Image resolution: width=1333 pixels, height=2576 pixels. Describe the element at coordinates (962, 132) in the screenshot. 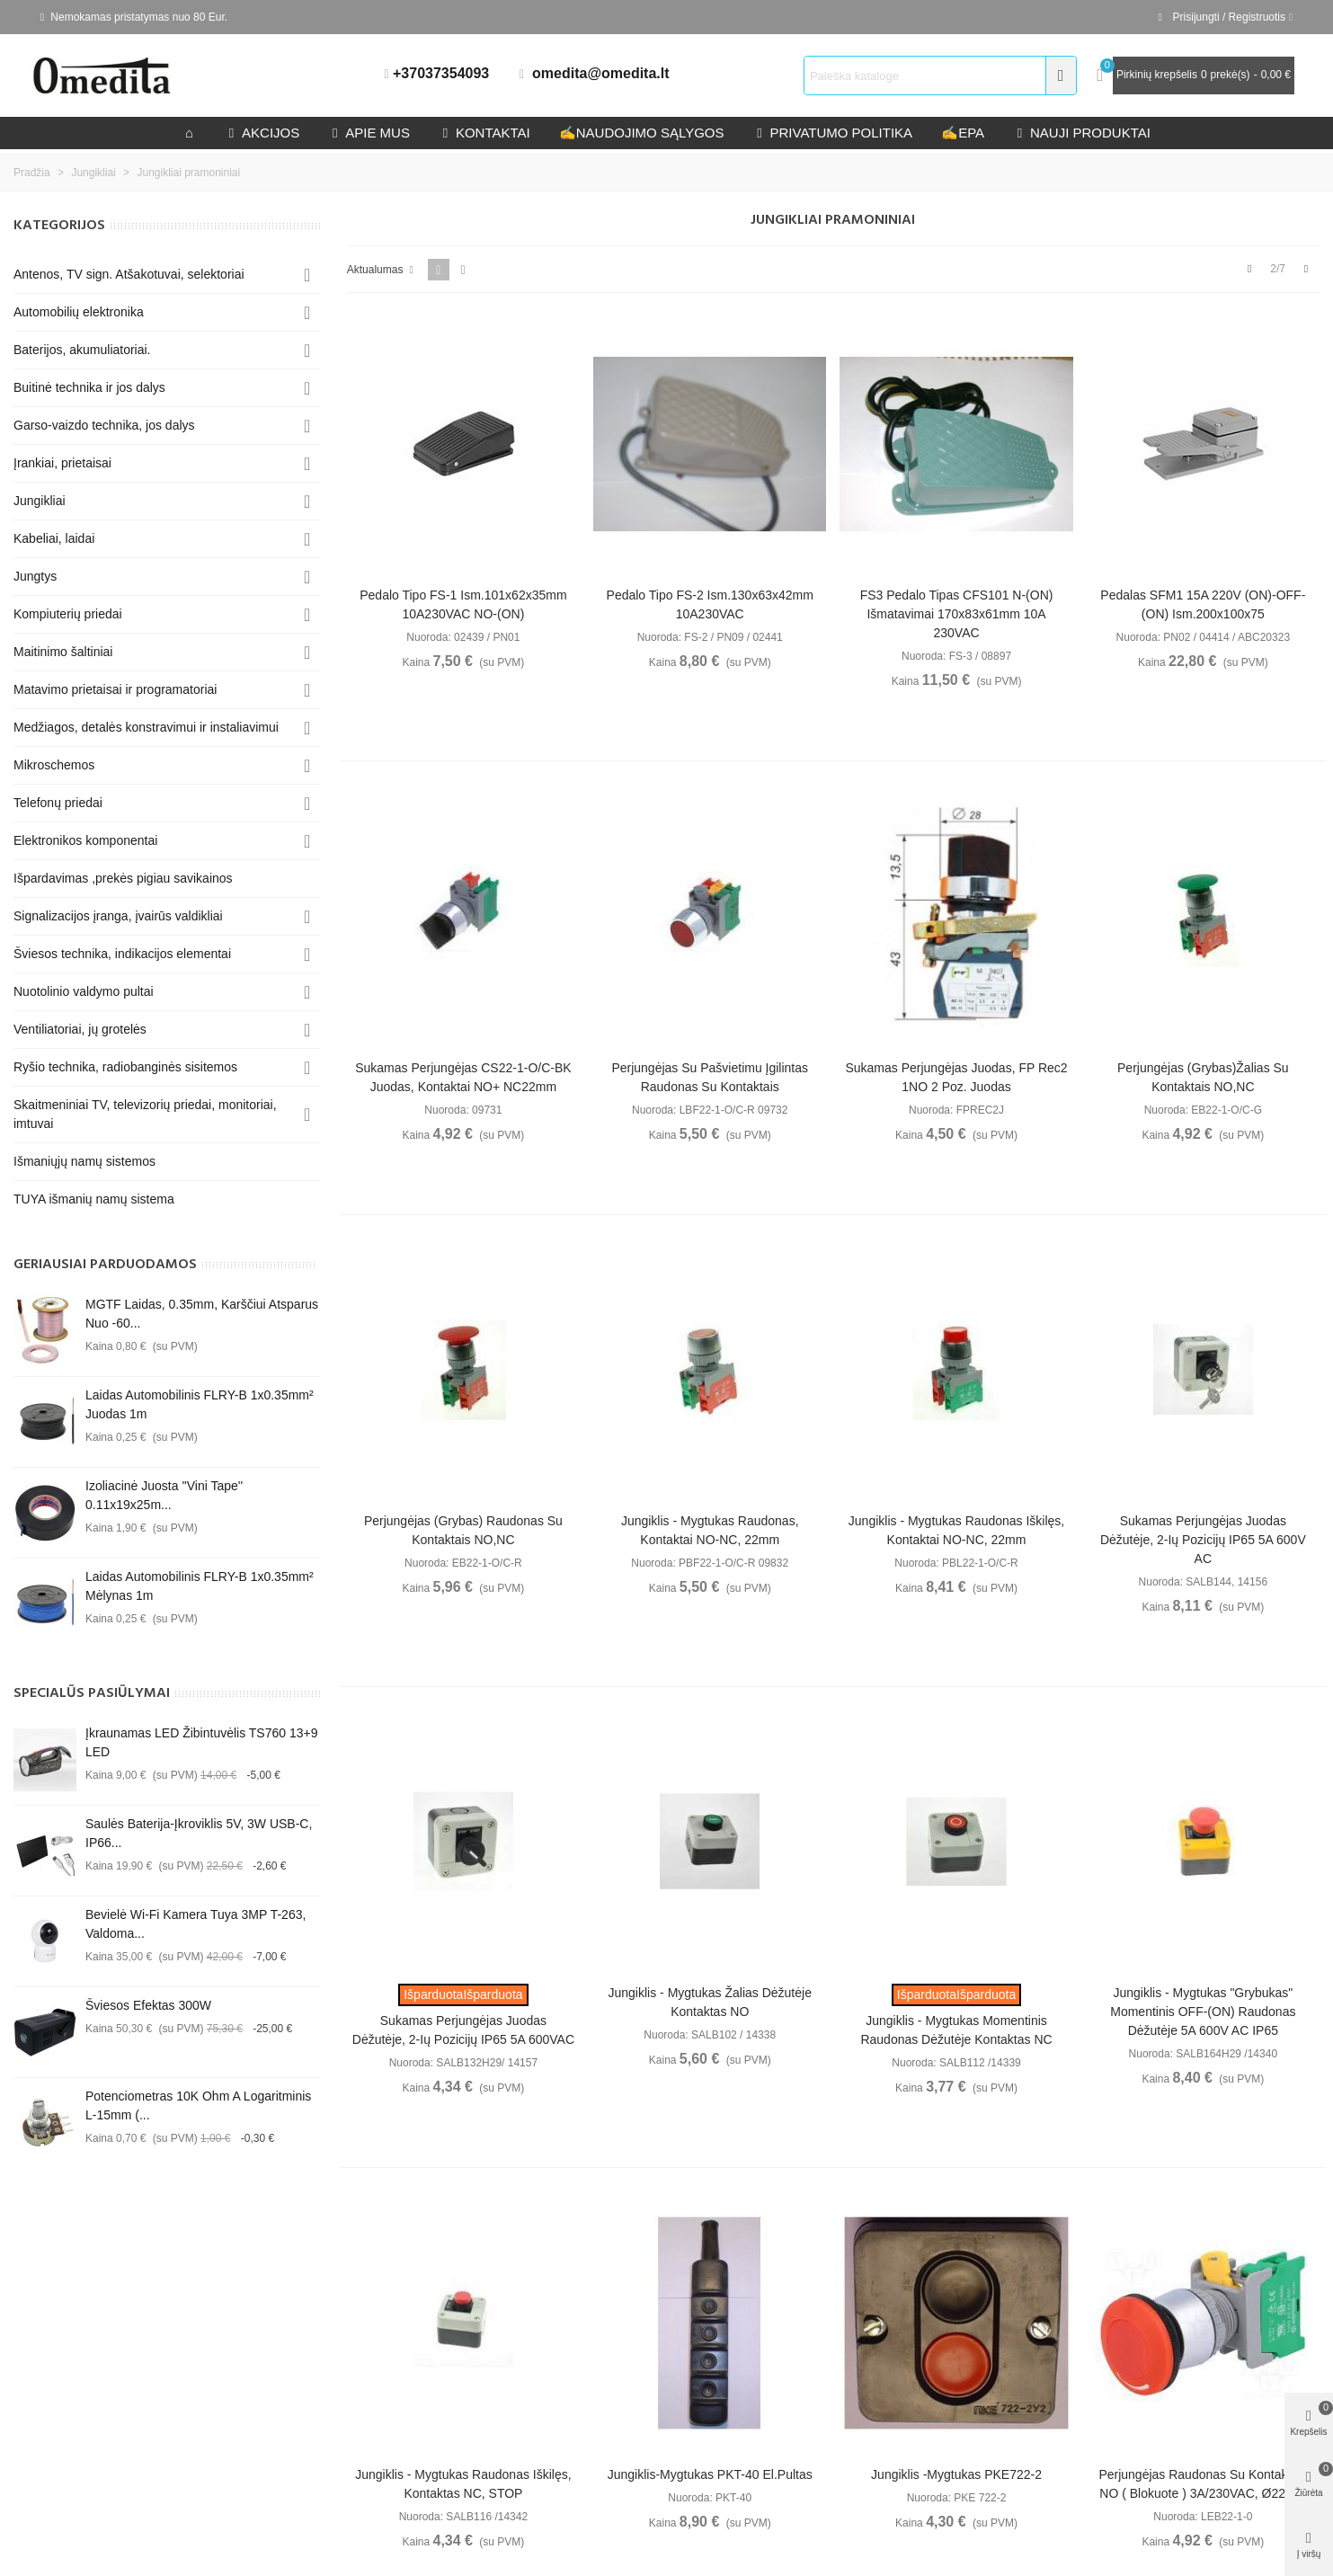

I see `epa` at that location.